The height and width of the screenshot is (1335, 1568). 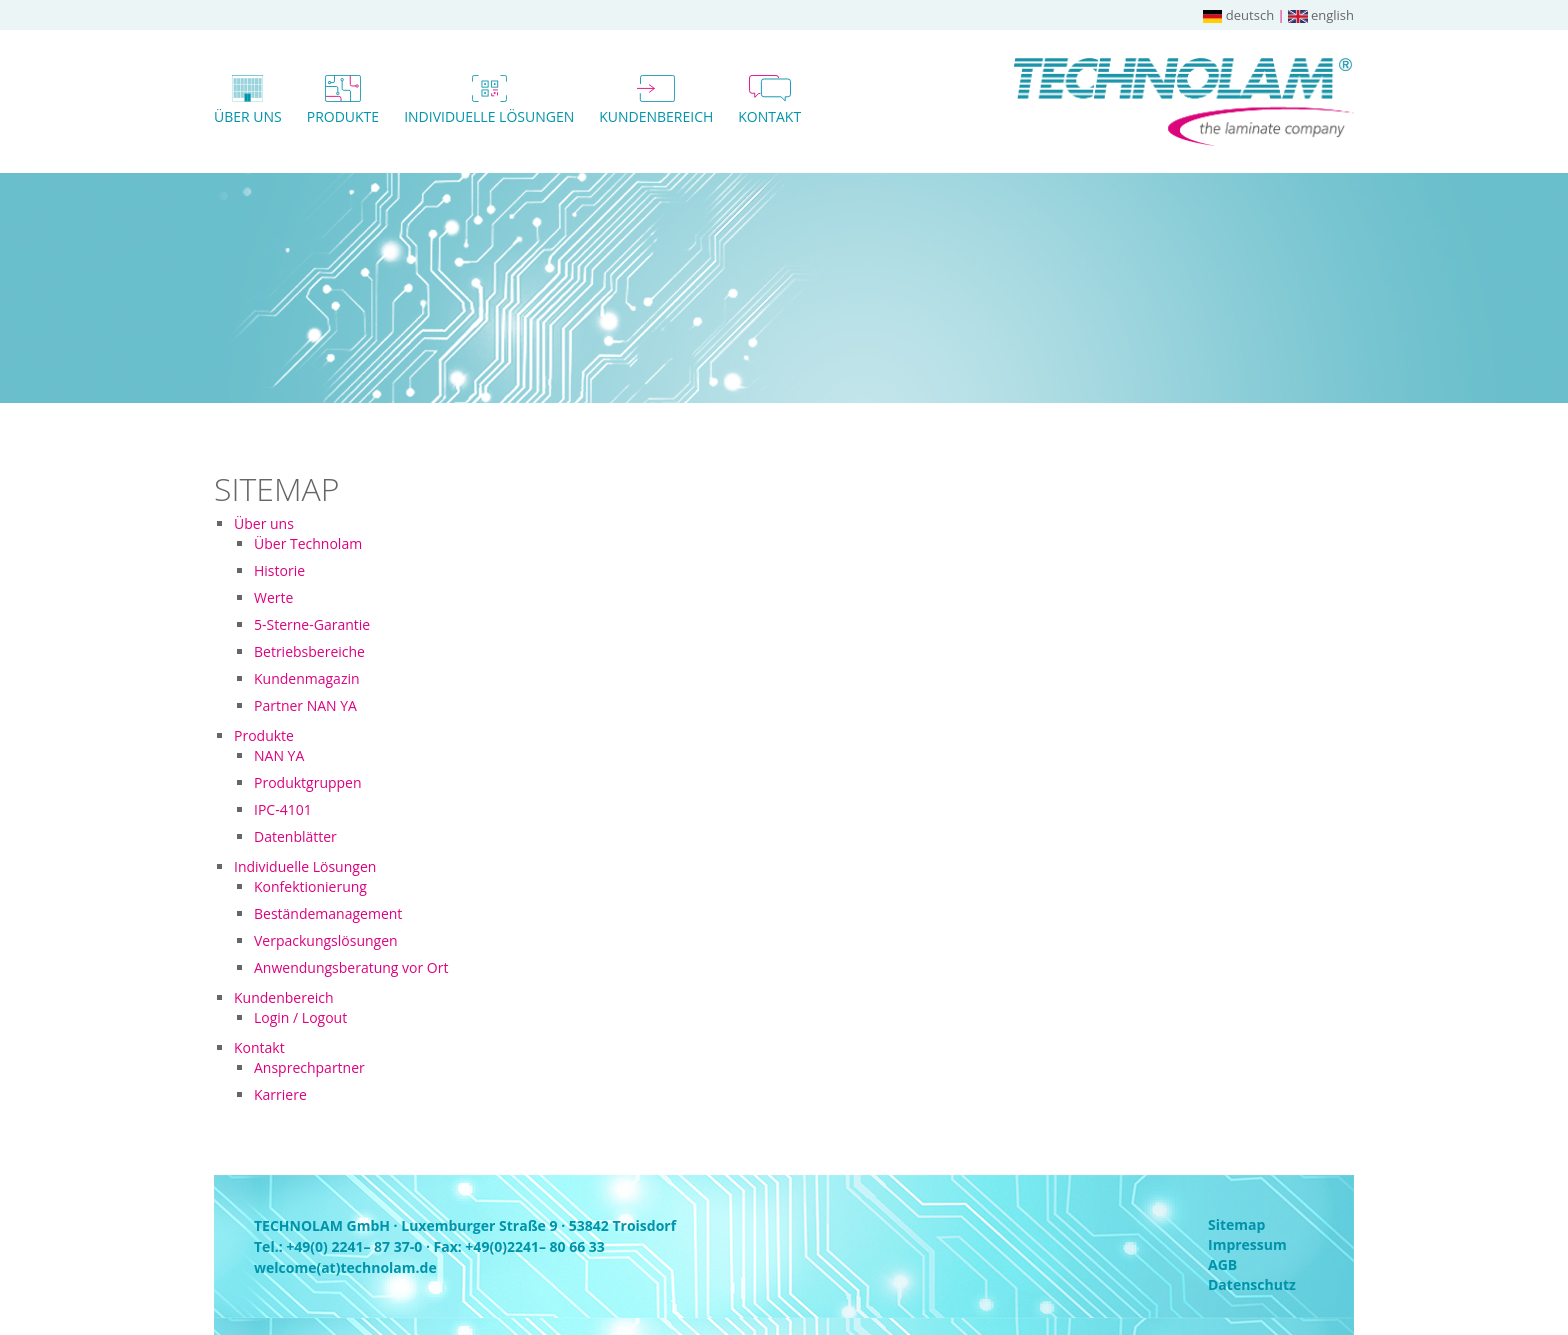 What do you see at coordinates (312, 624) in the screenshot?
I see `5-Sterne-Garantie` at bounding box center [312, 624].